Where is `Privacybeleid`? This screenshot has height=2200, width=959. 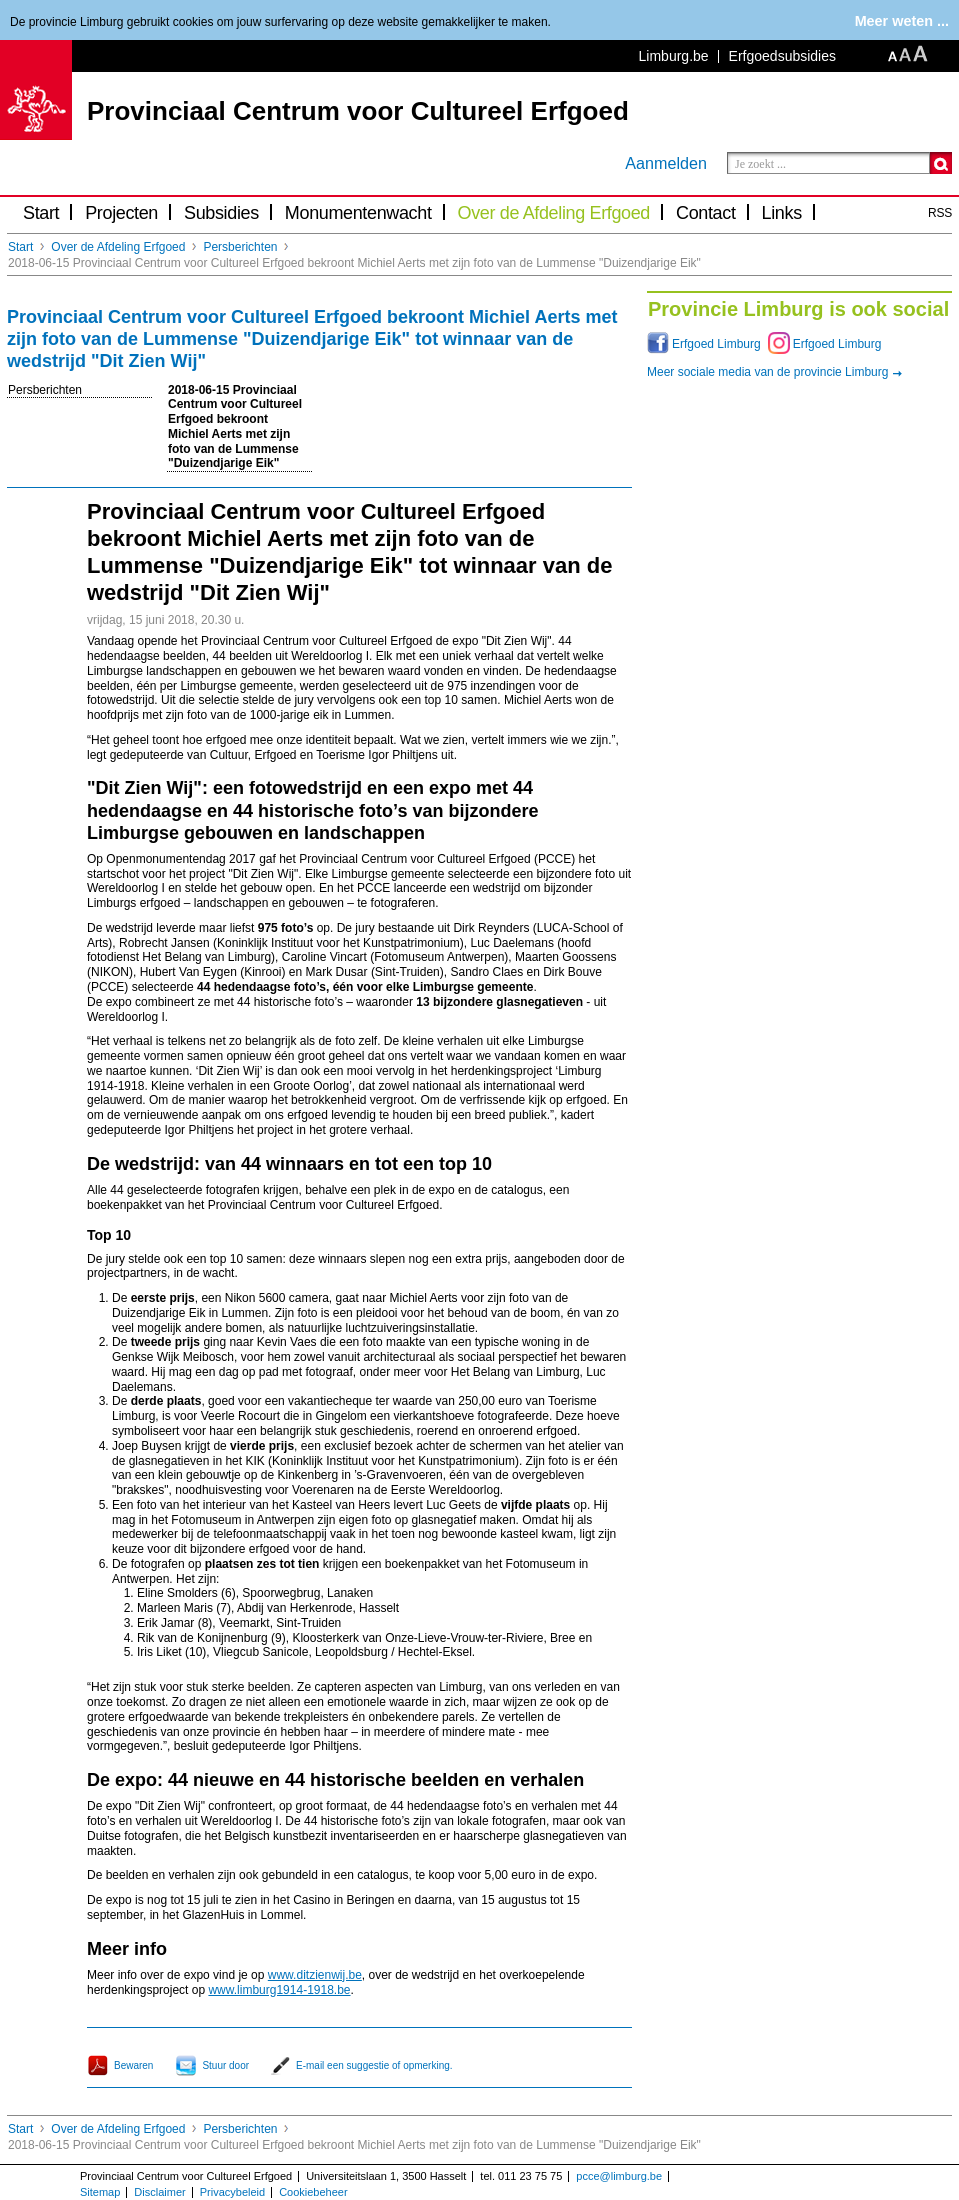 Privacybeleid is located at coordinates (232, 2192).